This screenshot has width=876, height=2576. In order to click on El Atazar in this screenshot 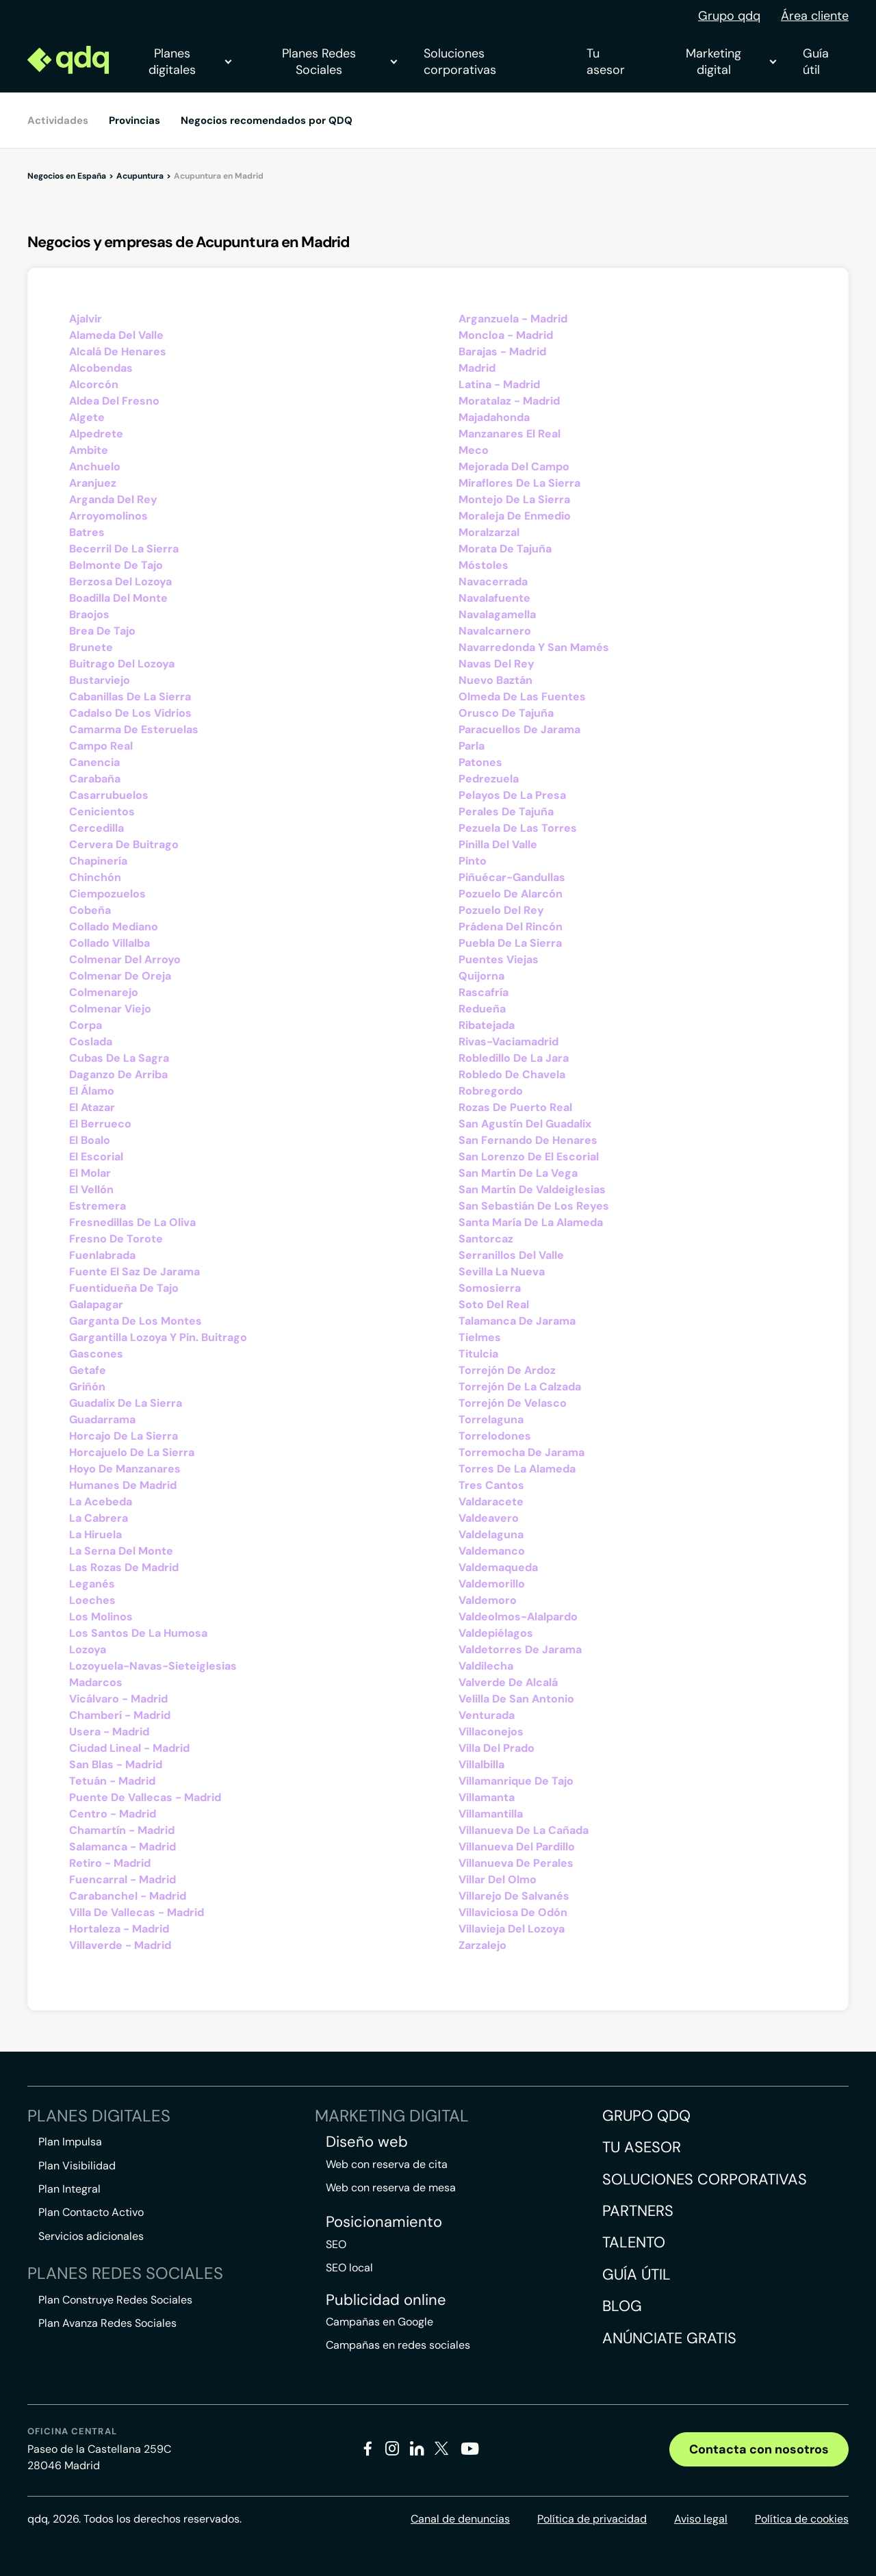, I will do `click(92, 1107)`.